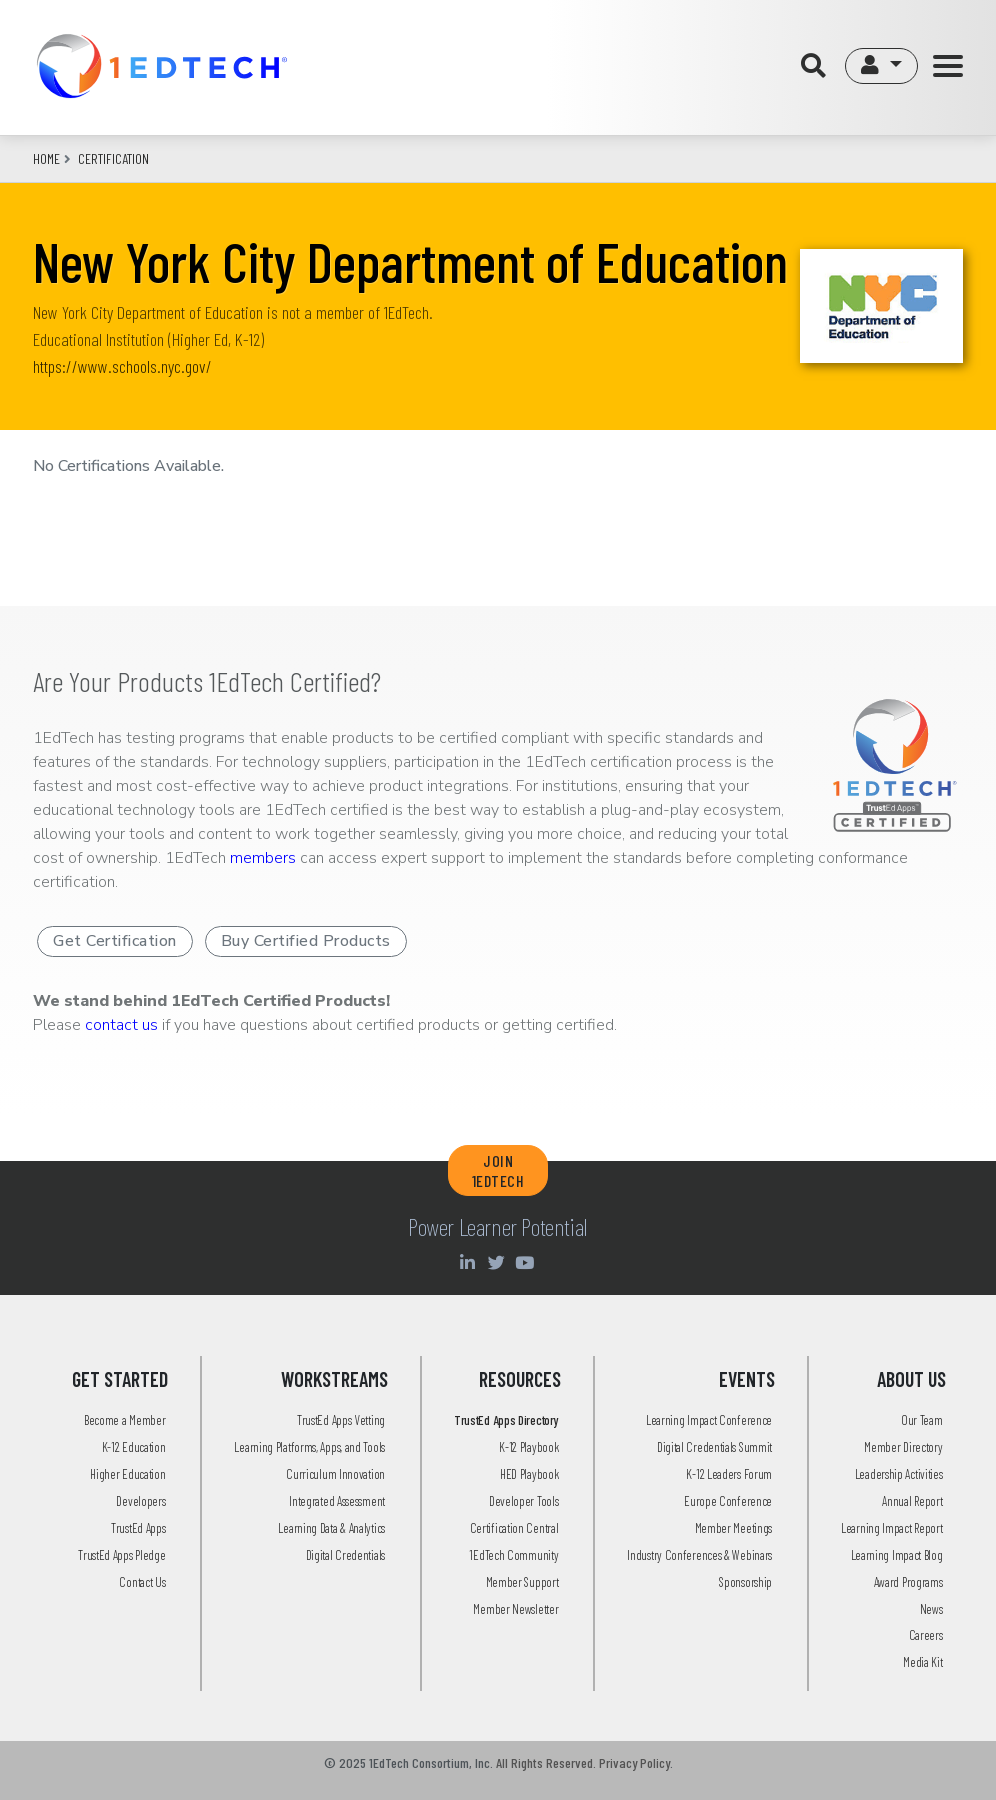 This screenshot has height=1800, width=996. Describe the element at coordinates (699, 1555) in the screenshot. I see `Industry Conferences & Webinars` at that location.